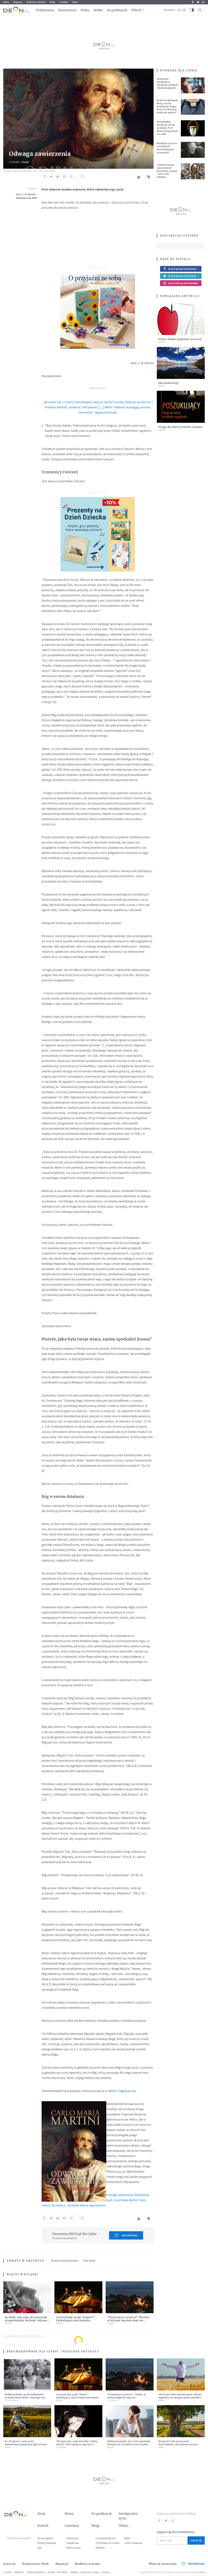 The height and width of the screenshot is (2576, 208). What do you see at coordinates (45, 2538) in the screenshot?
I see `Serwis papieski` at bounding box center [45, 2538].